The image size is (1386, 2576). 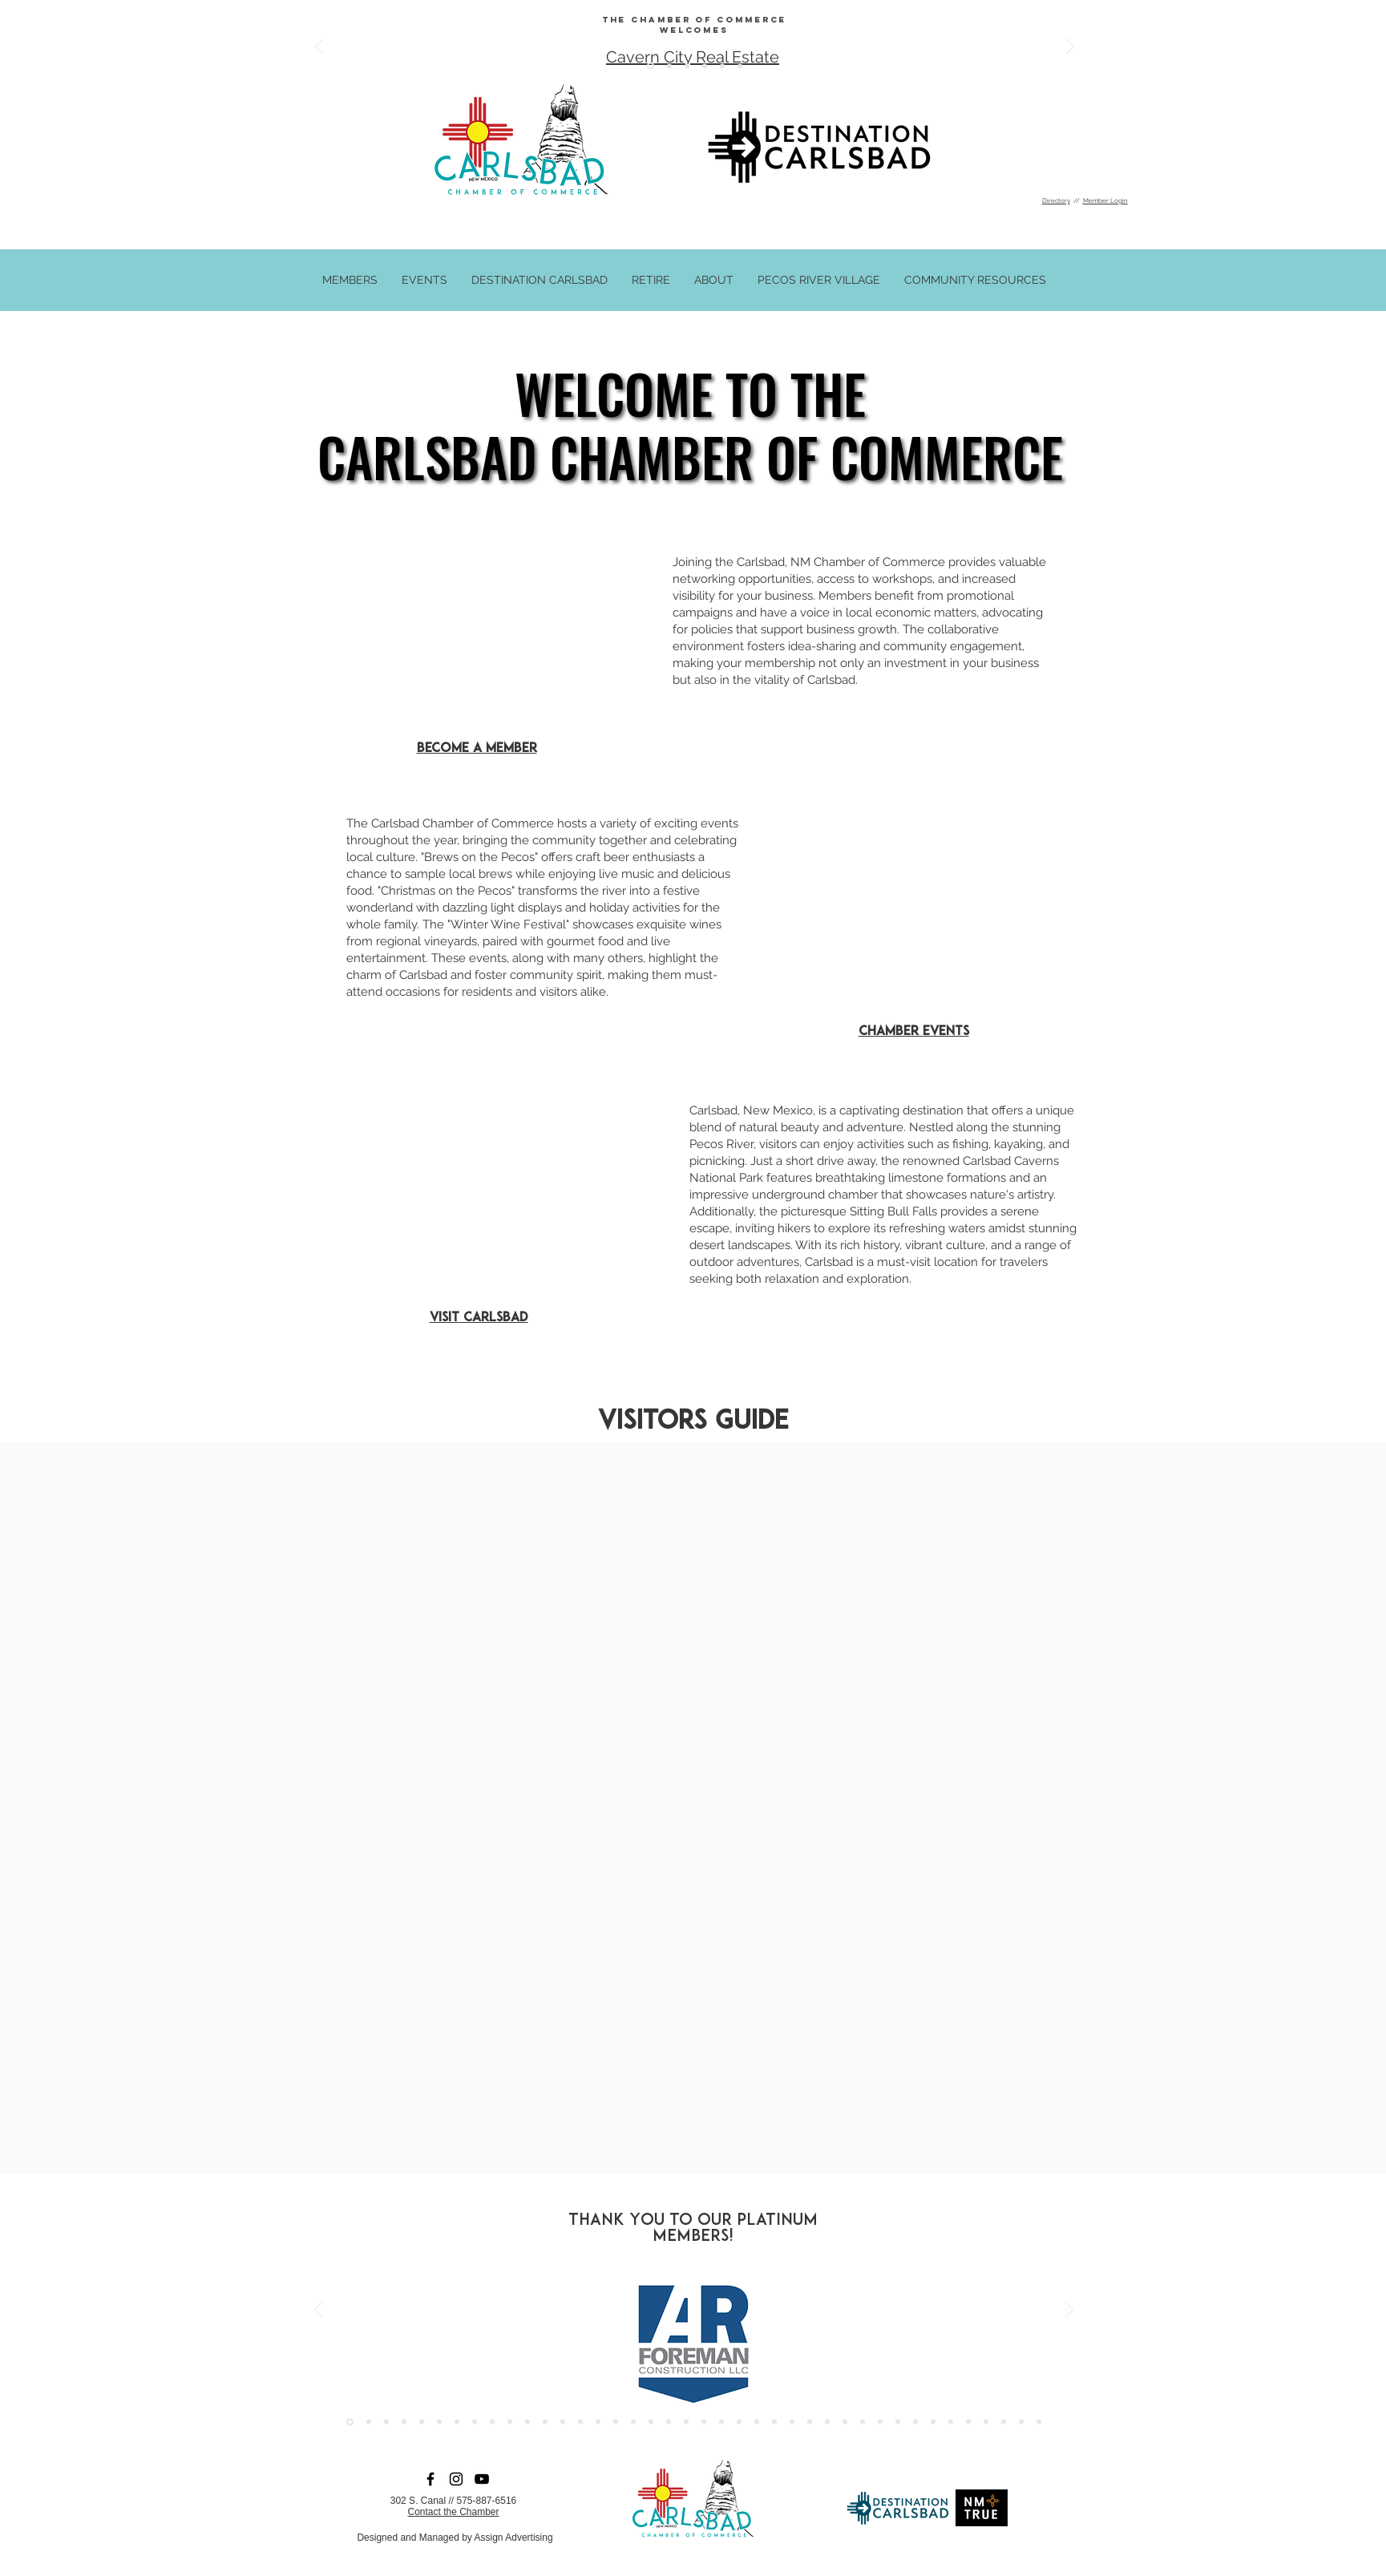 I want to click on [Simco], so click(x=509, y=2422).